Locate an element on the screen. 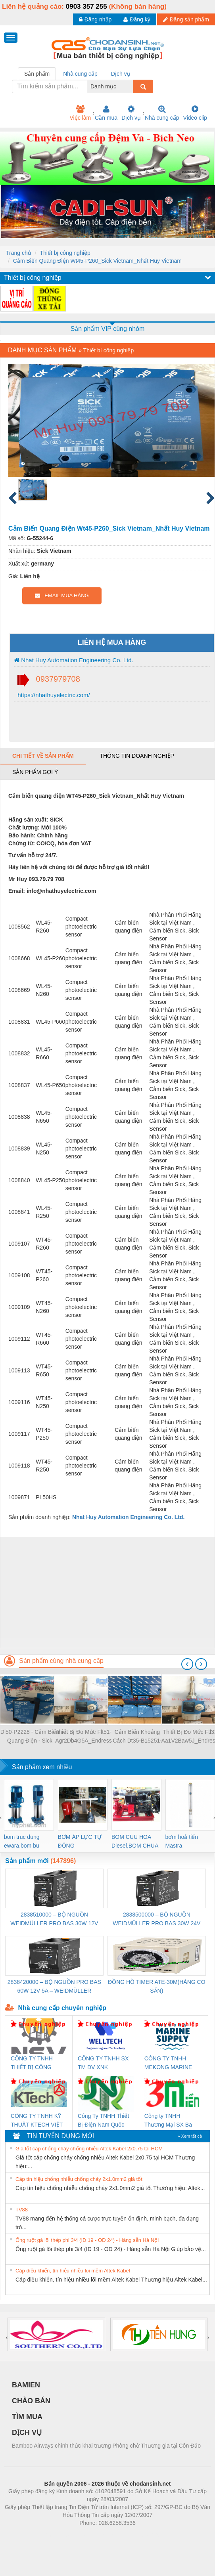 The width and height of the screenshot is (215, 2576). Cáp điều khiển, tín hiệu nhiều lõi mềm Altek Kabel is located at coordinates (72, 2271).